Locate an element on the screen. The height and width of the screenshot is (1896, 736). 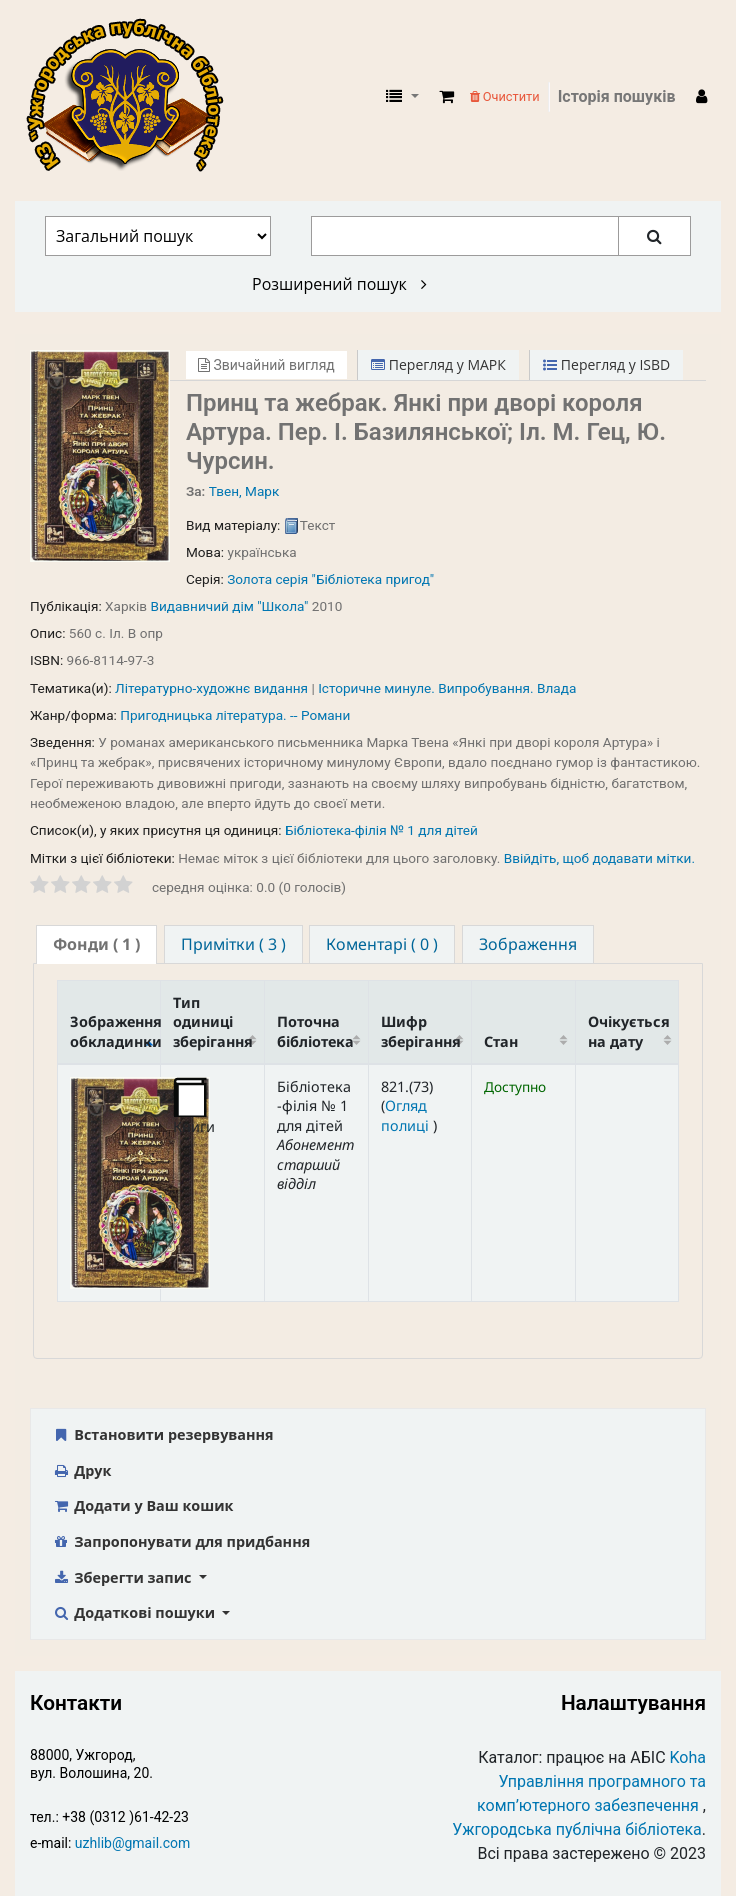
Очистити is located at coordinates (505, 96).